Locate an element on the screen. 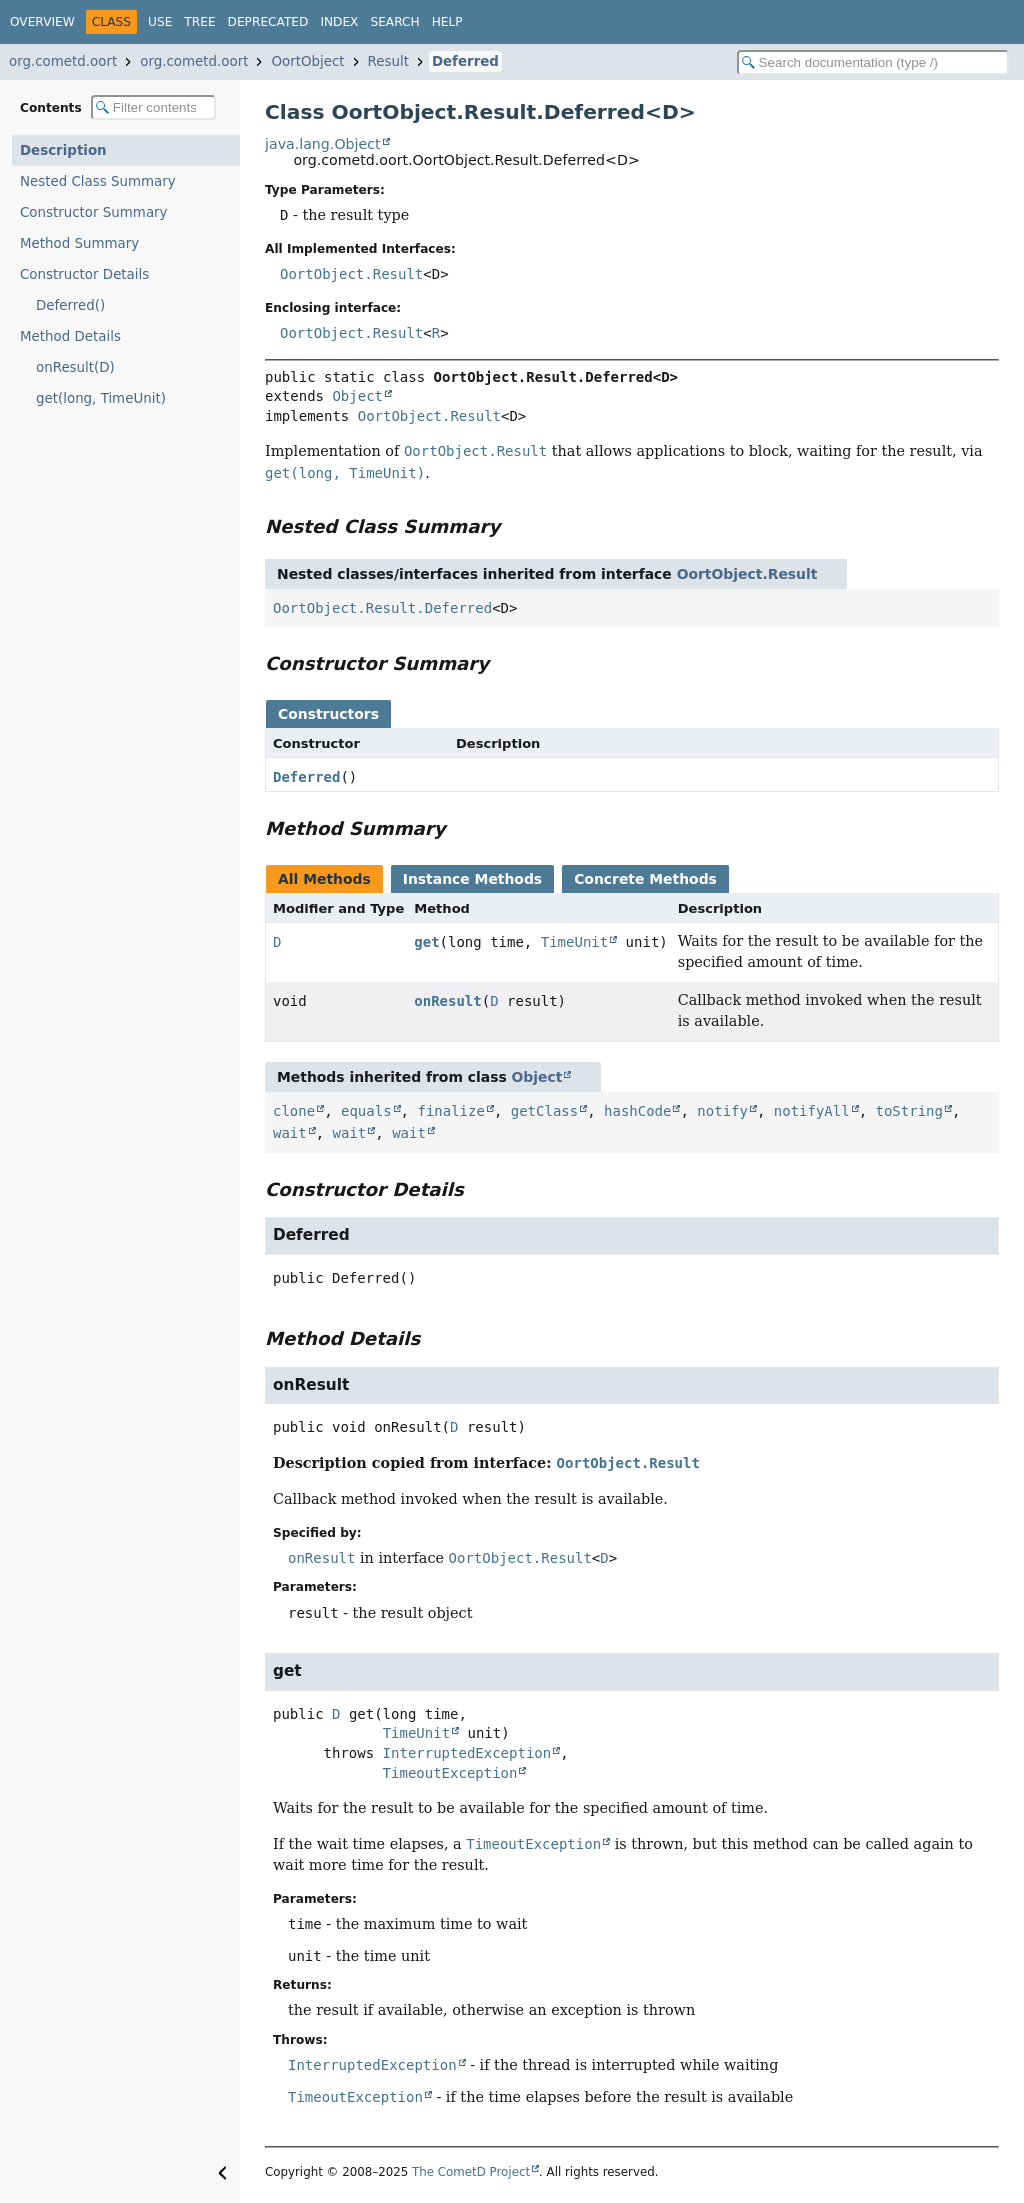 The height and width of the screenshot is (2203, 1024). onResult(D) is located at coordinates (75, 367).